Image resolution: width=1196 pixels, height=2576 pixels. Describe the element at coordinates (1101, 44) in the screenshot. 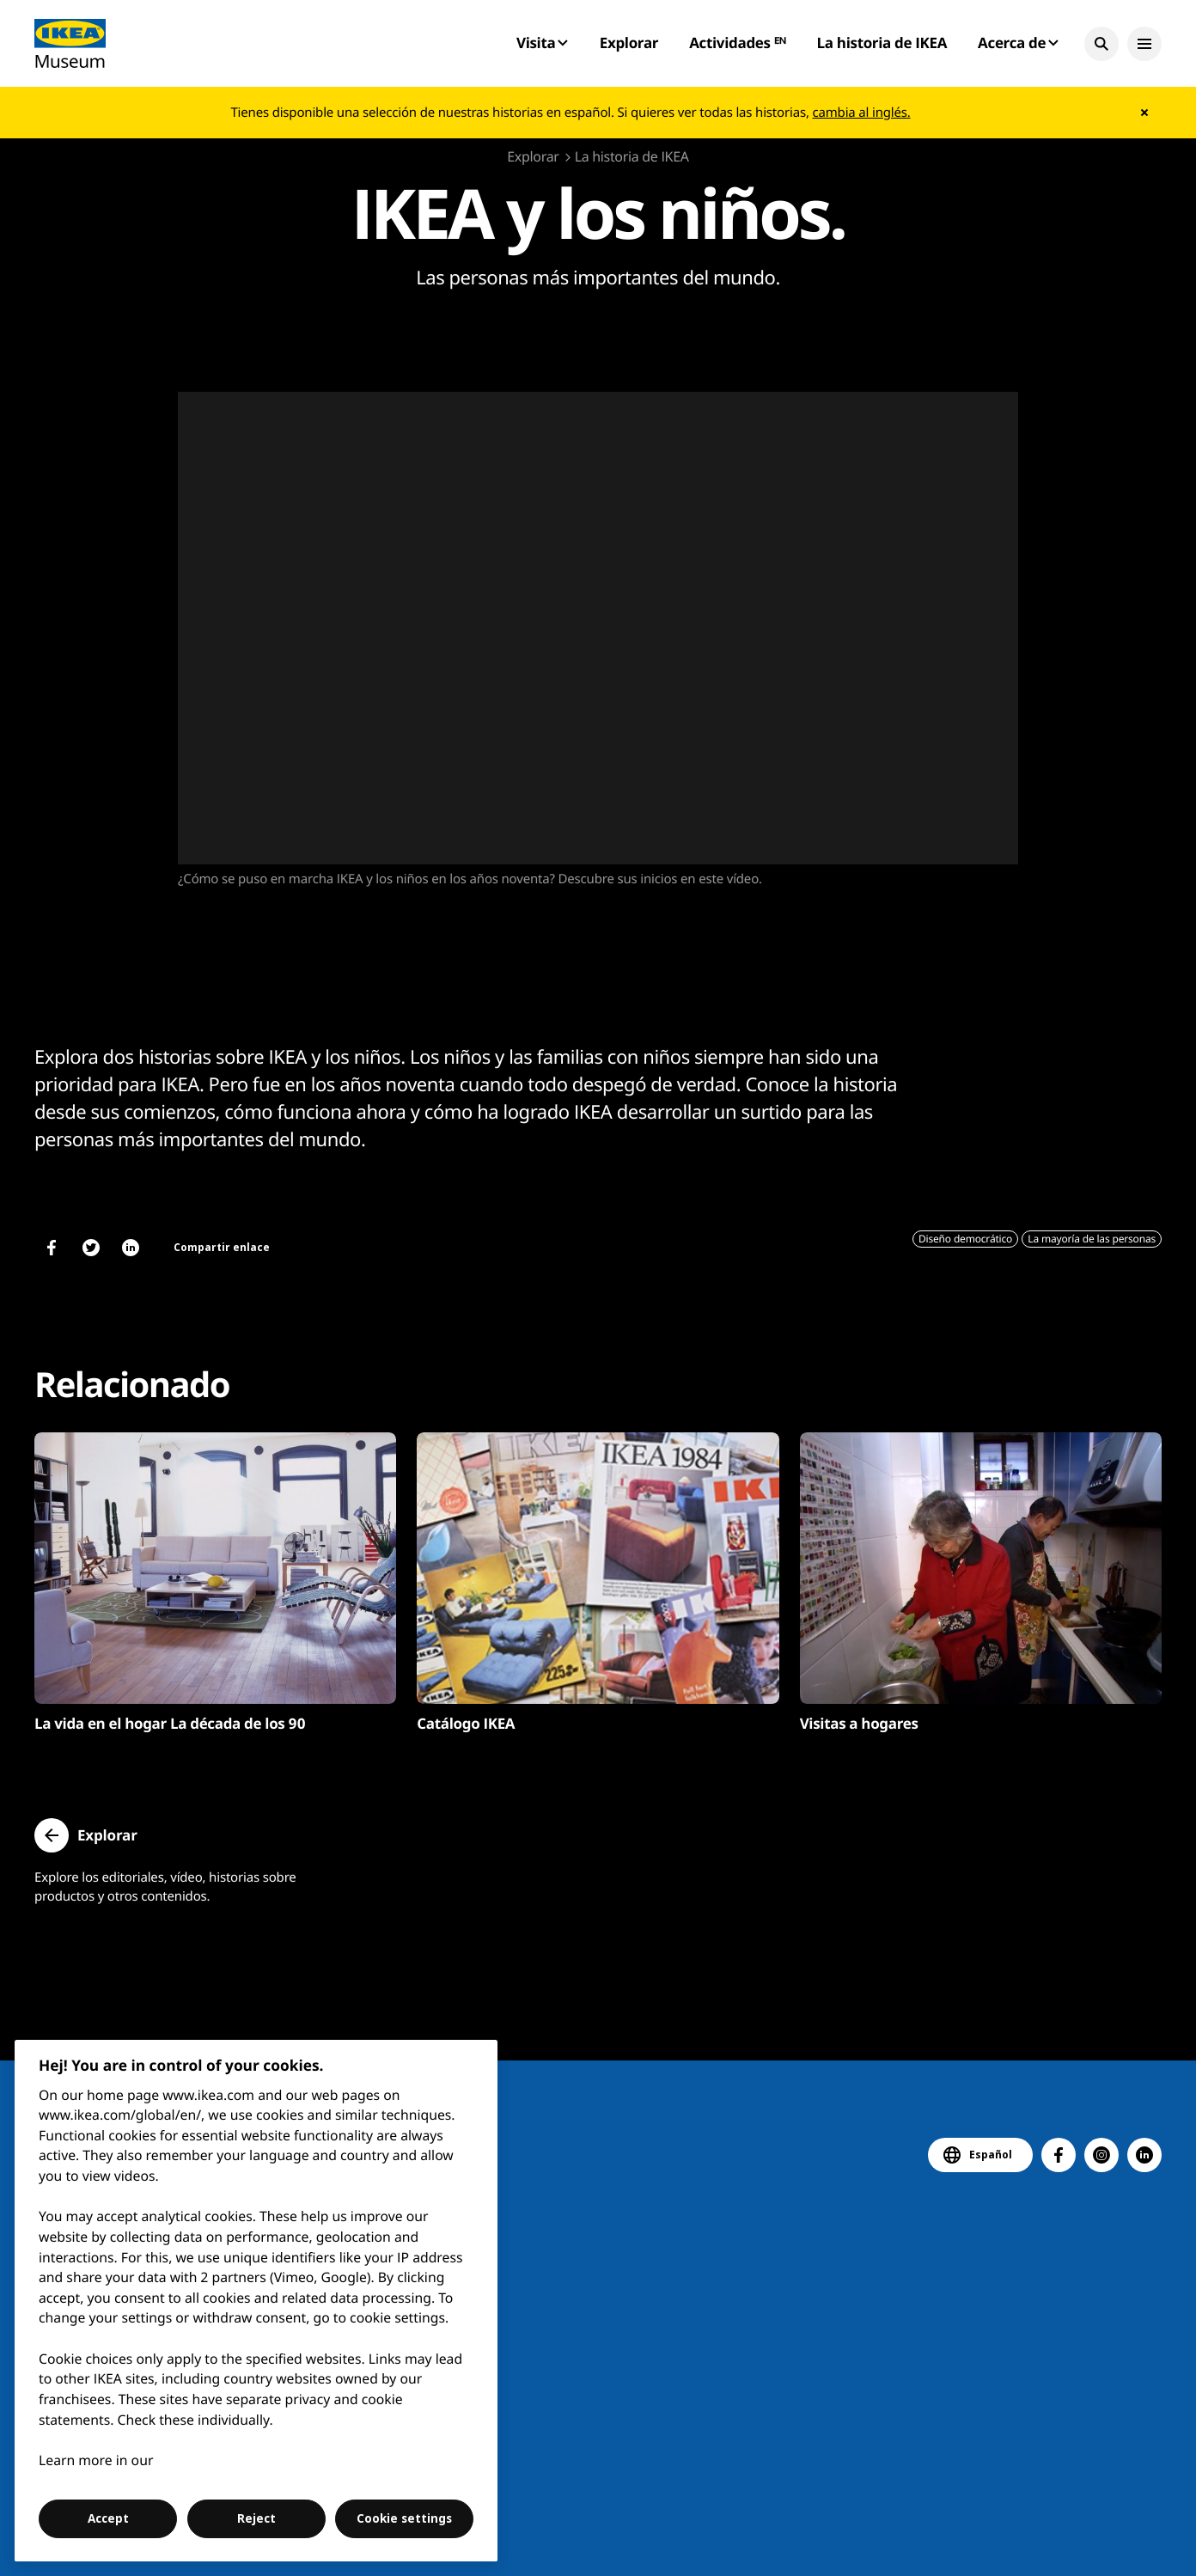

I see `[button]` at that location.